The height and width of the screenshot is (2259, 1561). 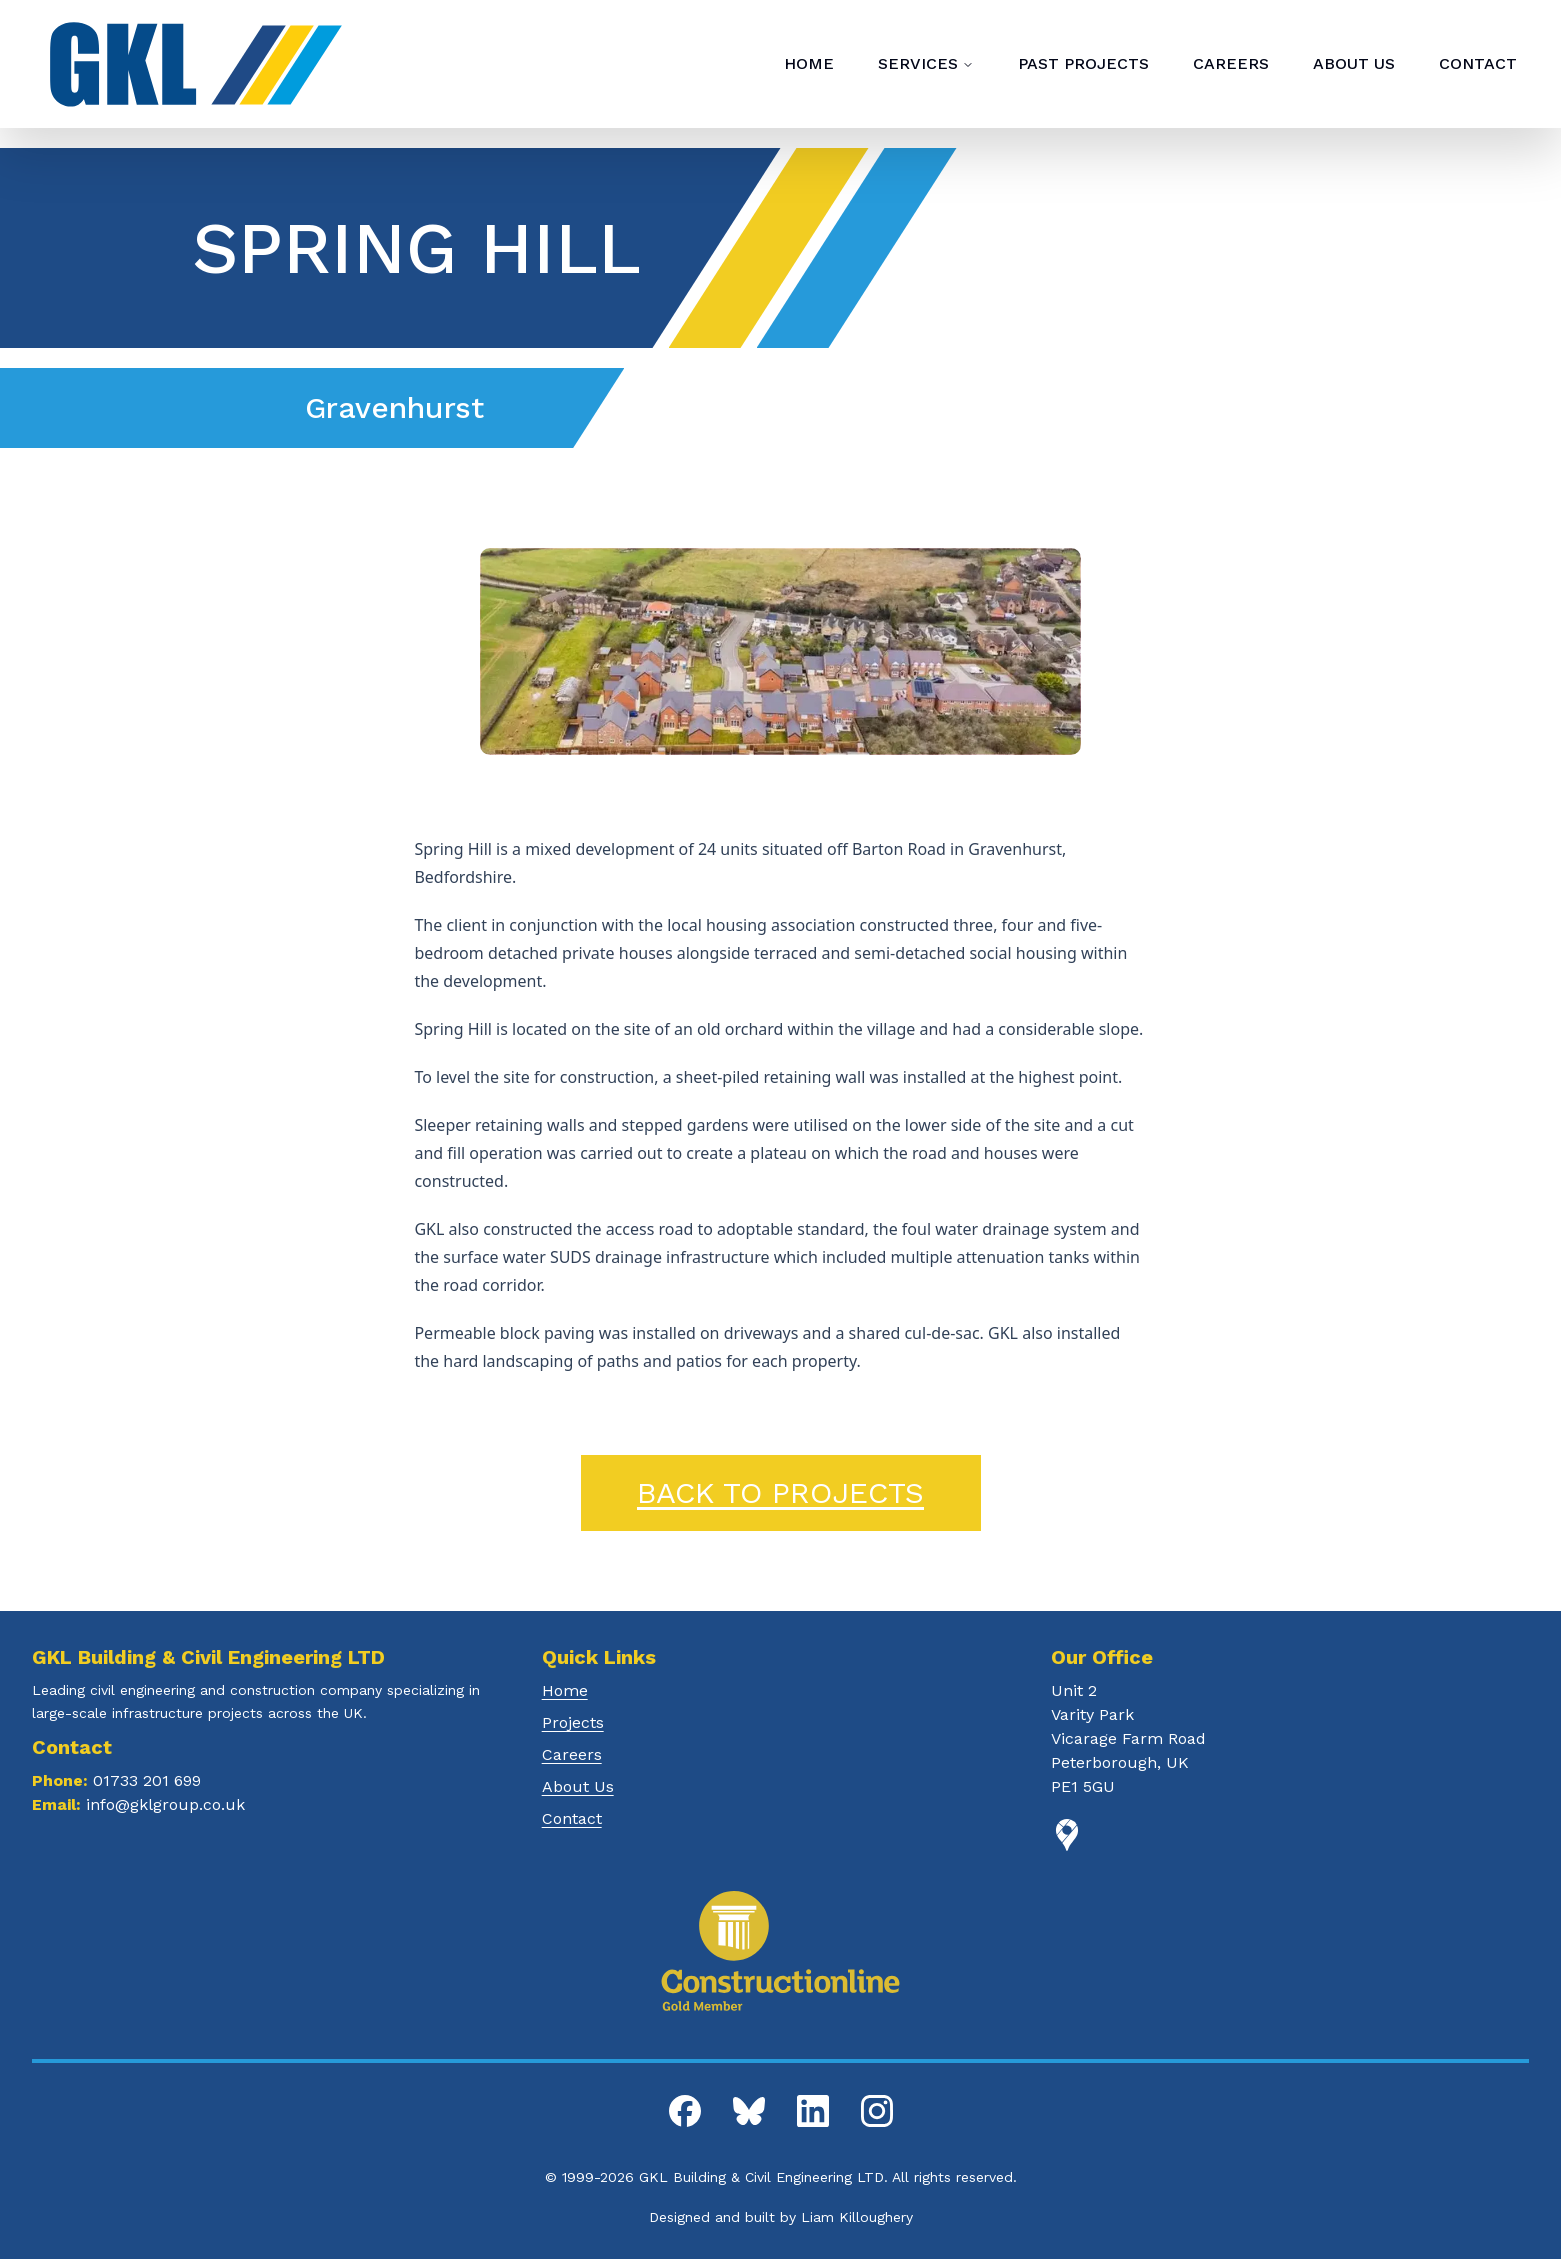 What do you see at coordinates (809, 63) in the screenshot?
I see `HOME` at bounding box center [809, 63].